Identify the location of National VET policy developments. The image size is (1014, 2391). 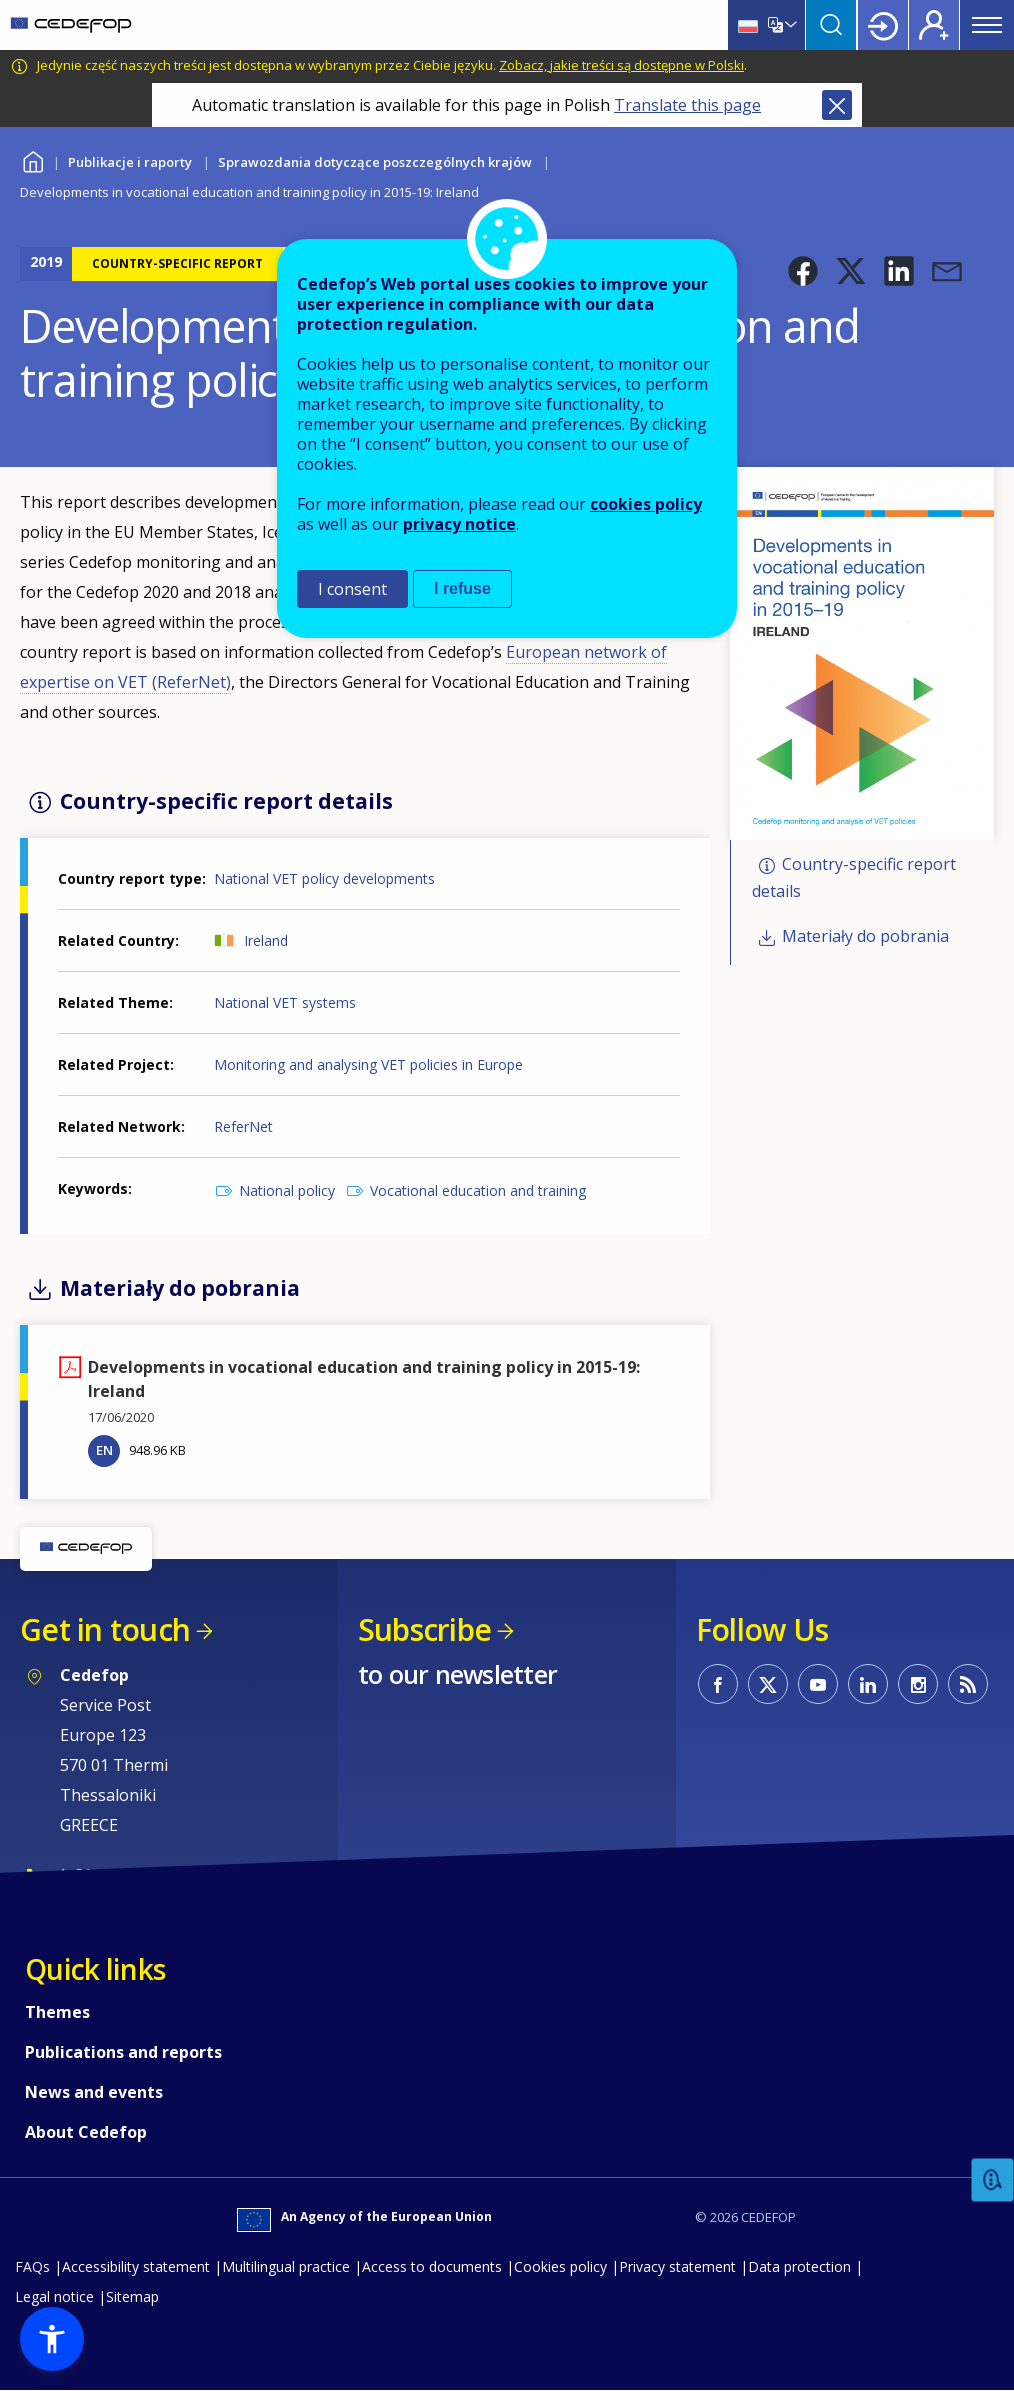
(324, 878).